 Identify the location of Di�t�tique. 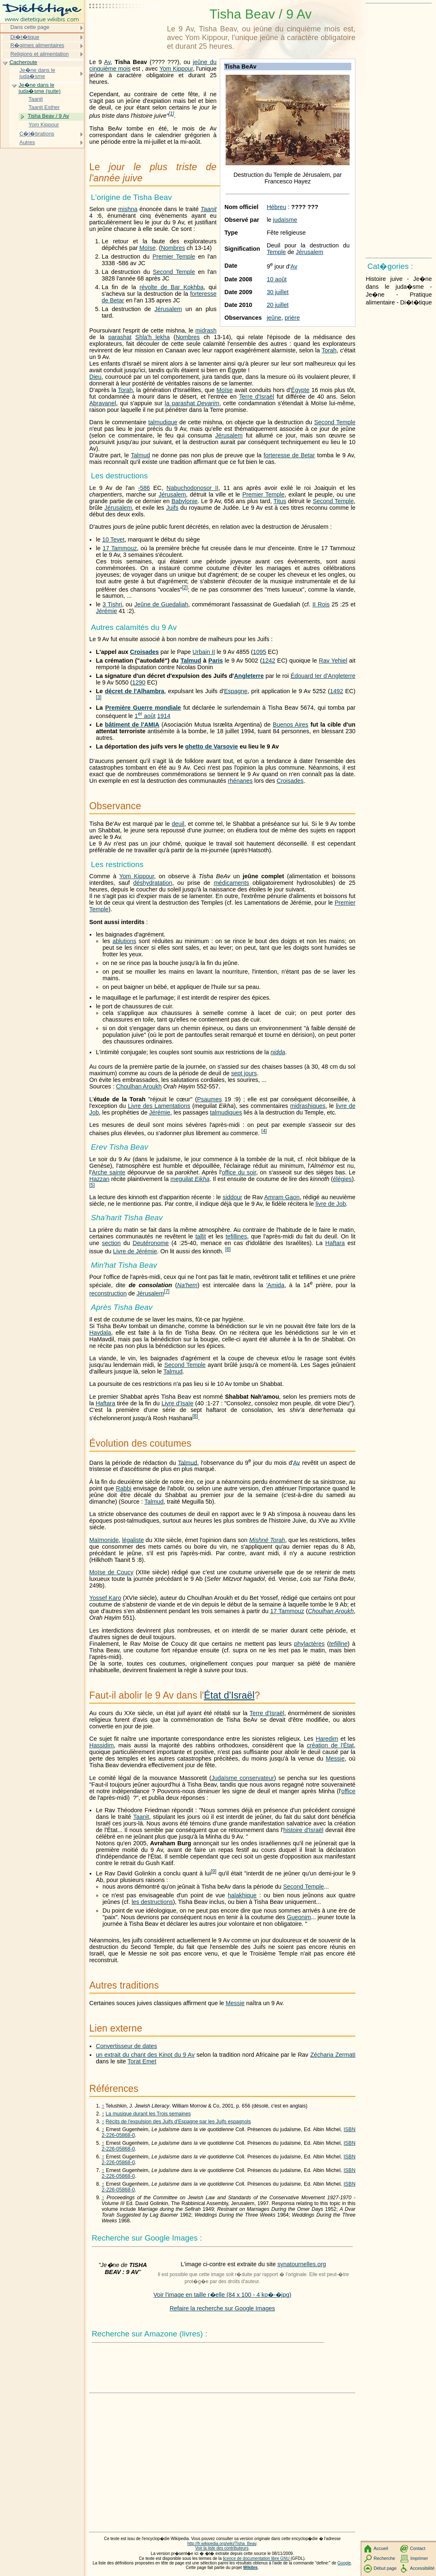
(24, 37).